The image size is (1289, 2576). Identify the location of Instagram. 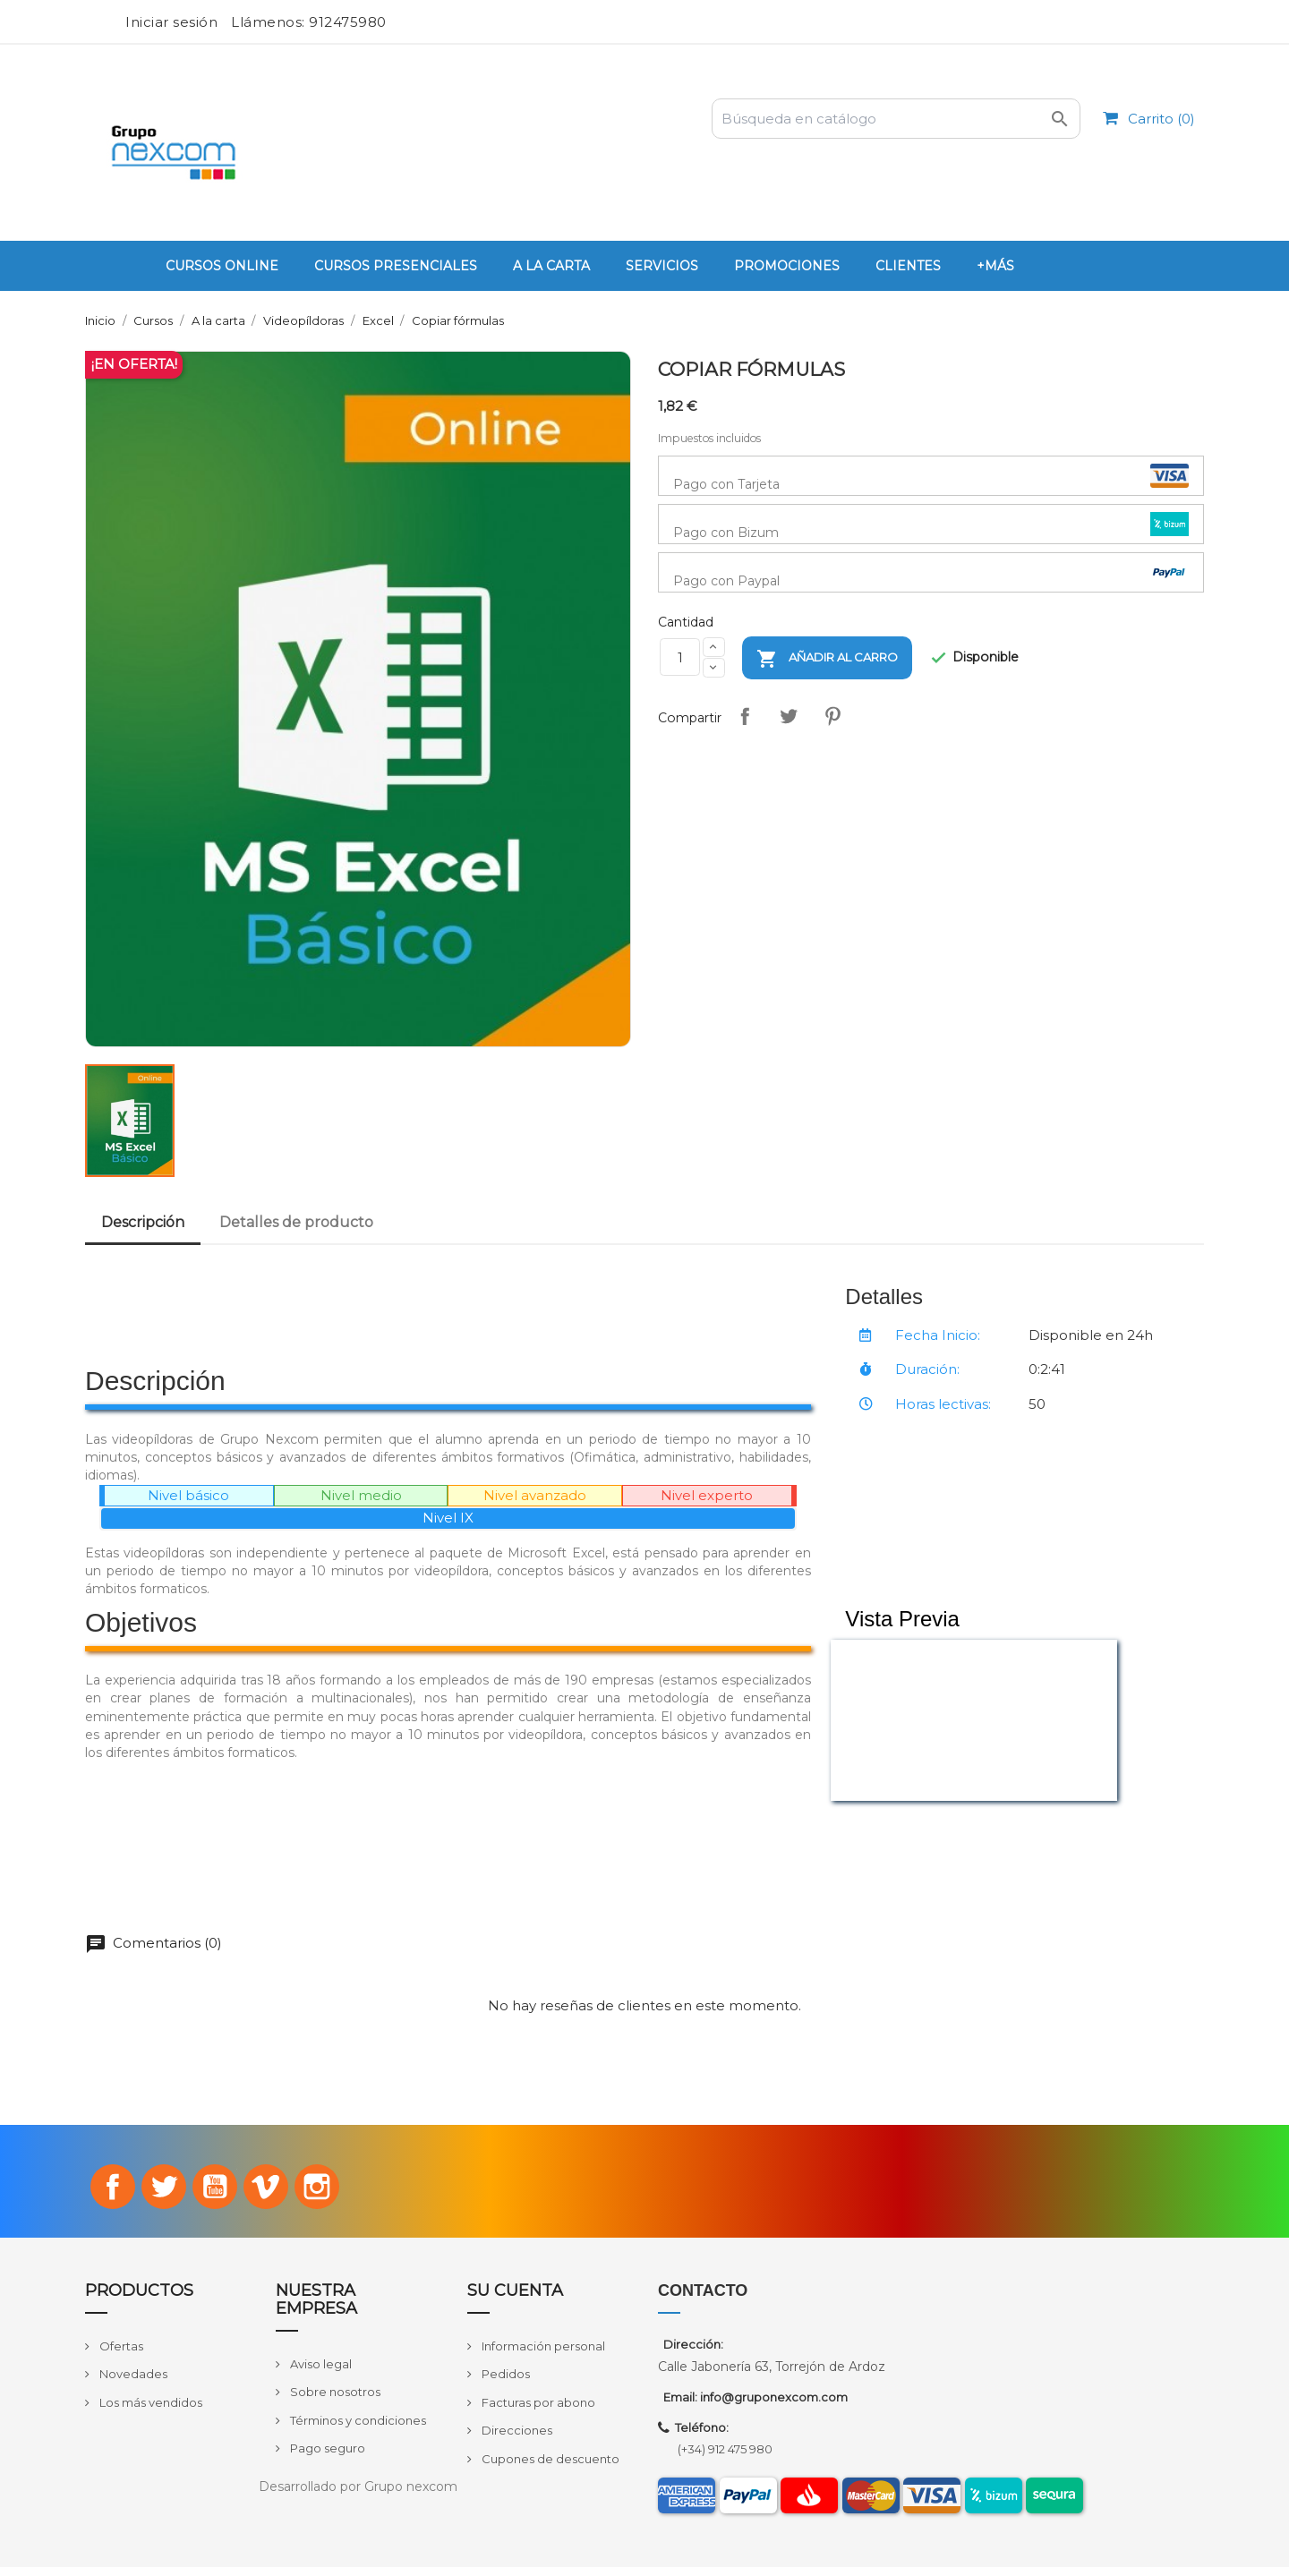
(336, 2192).